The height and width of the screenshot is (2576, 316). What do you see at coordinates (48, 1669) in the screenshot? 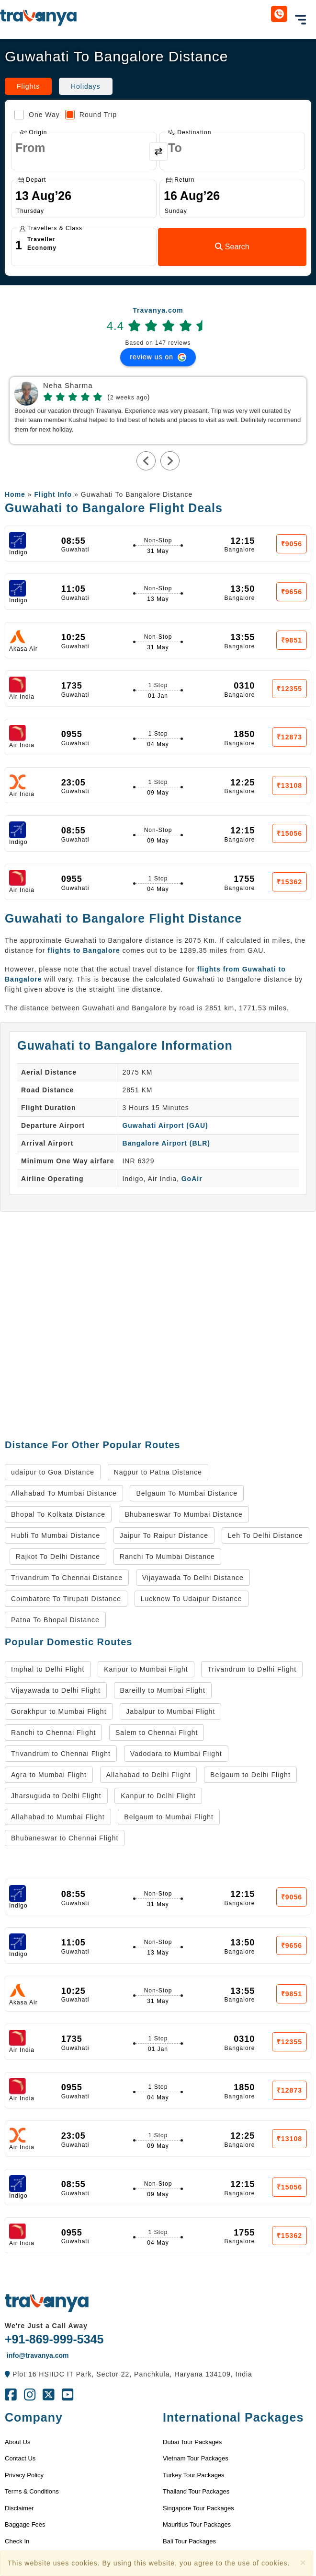
I see `Imphal to Delhi Flight` at bounding box center [48, 1669].